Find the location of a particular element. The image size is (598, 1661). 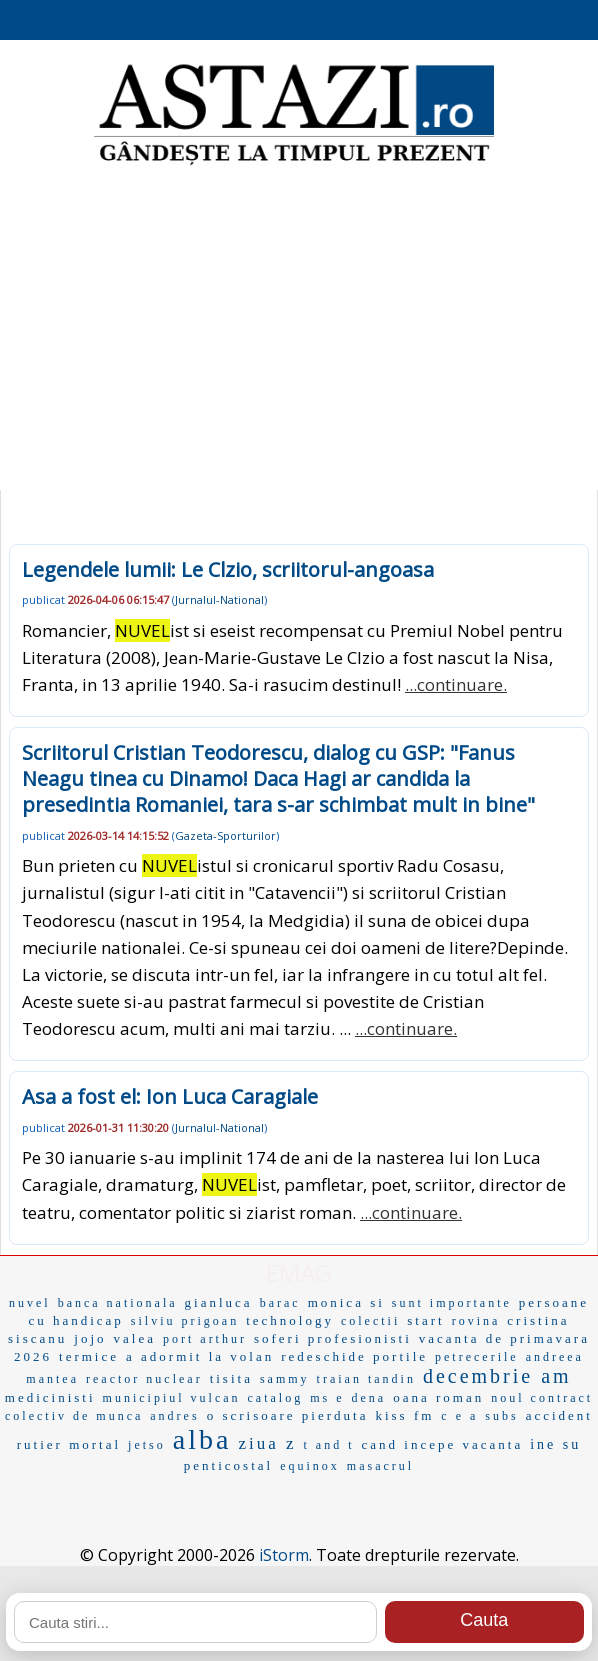

sunt importante is located at coordinates (452, 1303).